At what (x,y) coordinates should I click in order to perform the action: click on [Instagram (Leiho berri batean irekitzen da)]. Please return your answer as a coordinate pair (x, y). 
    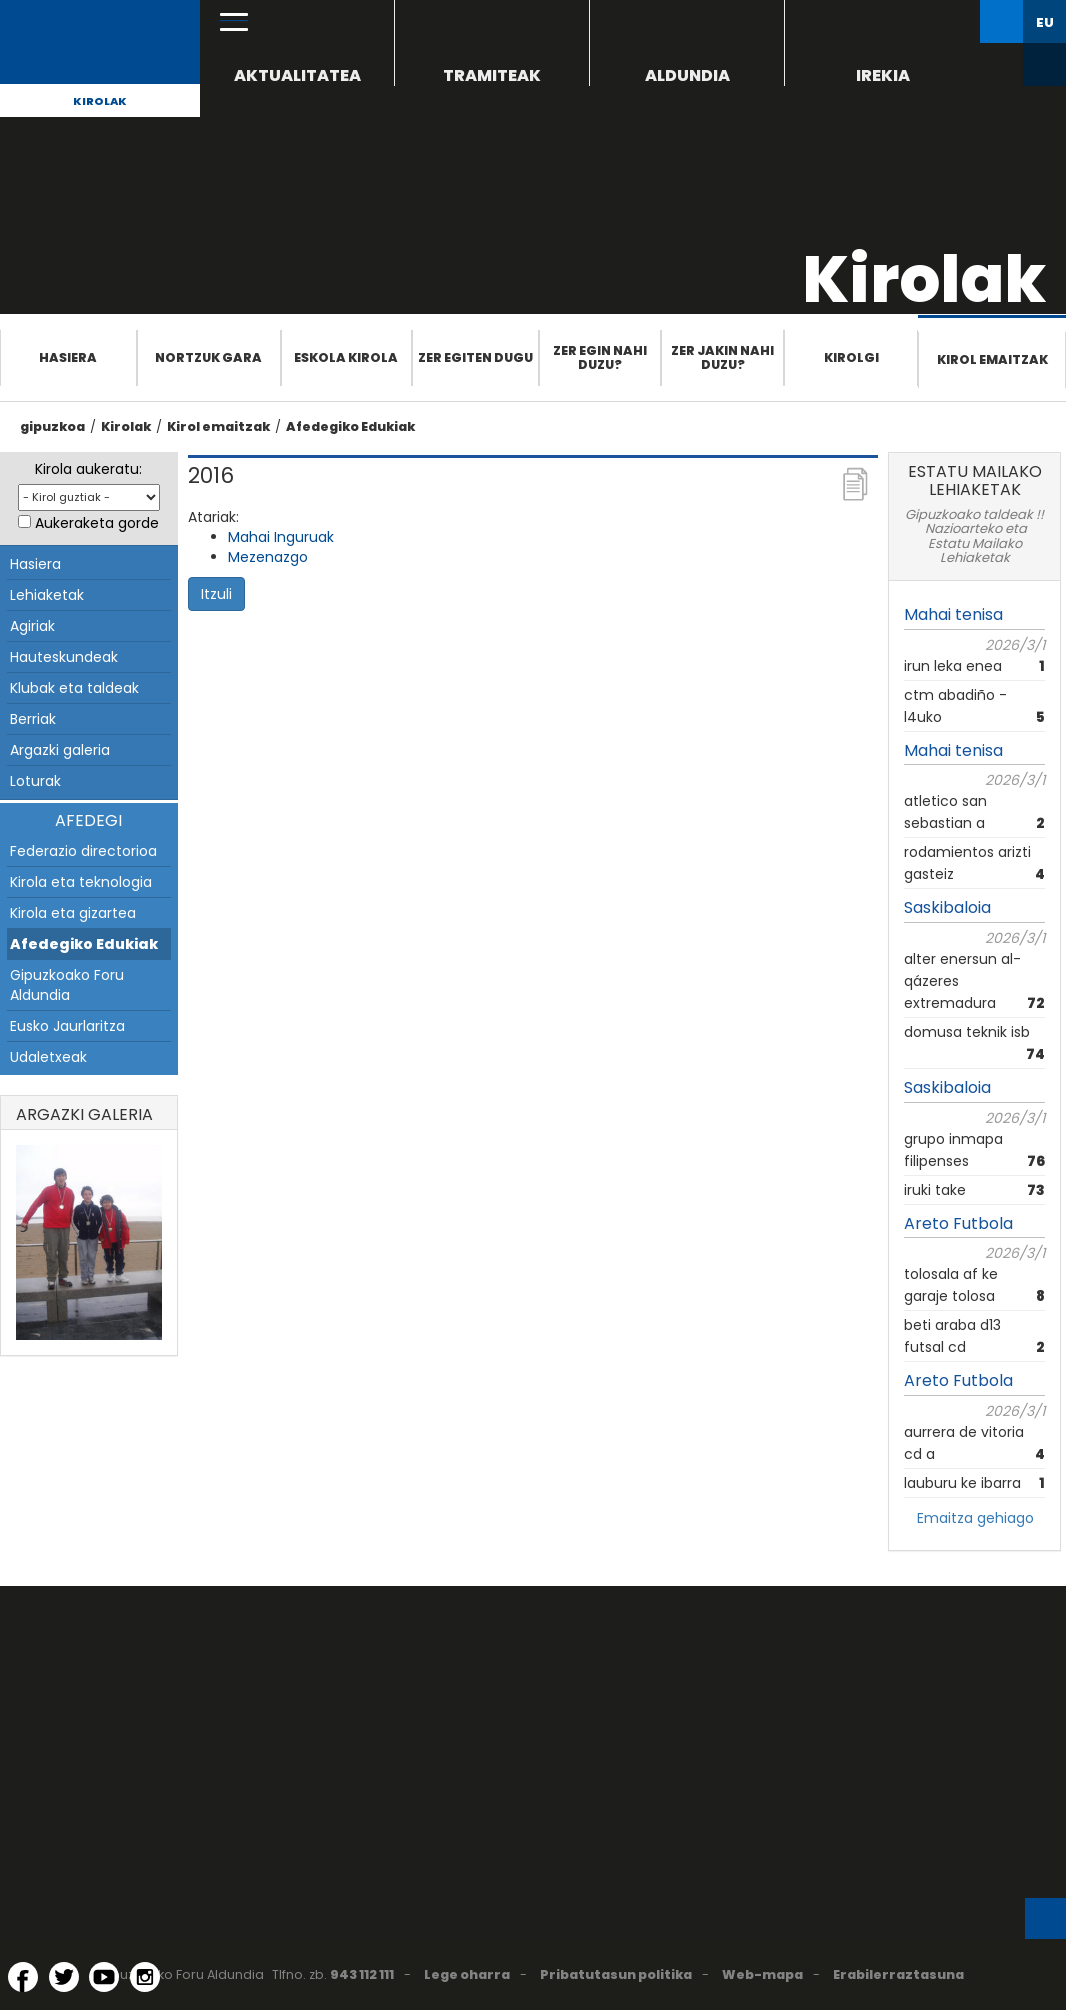
    Looking at the image, I should click on (145, 1977).